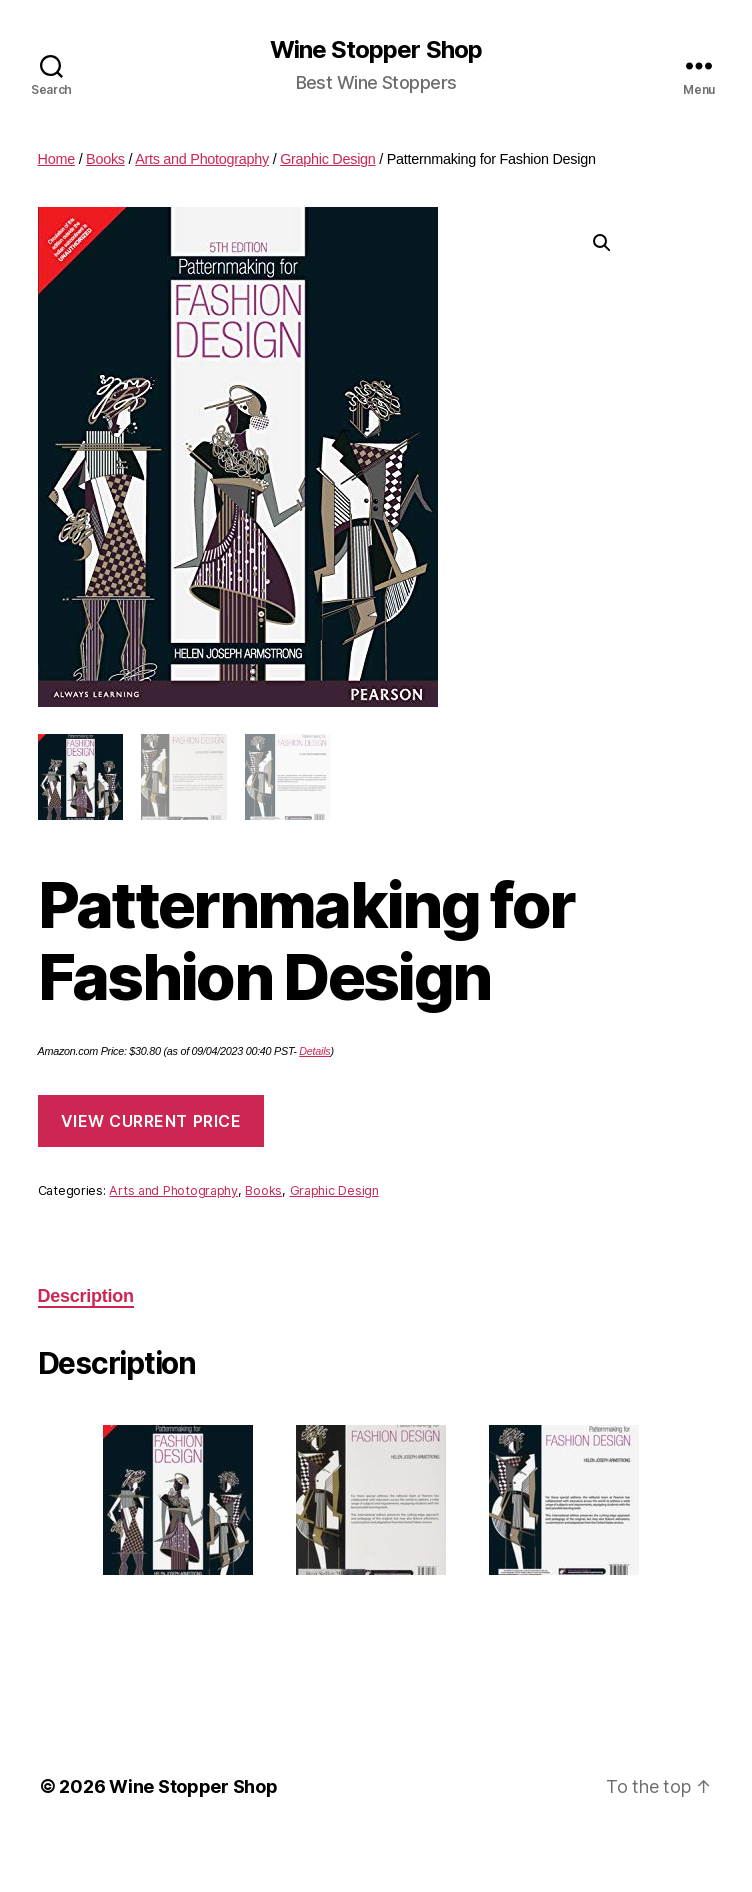  Describe the element at coordinates (602, 243) in the screenshot. I see `[button]` at that location.